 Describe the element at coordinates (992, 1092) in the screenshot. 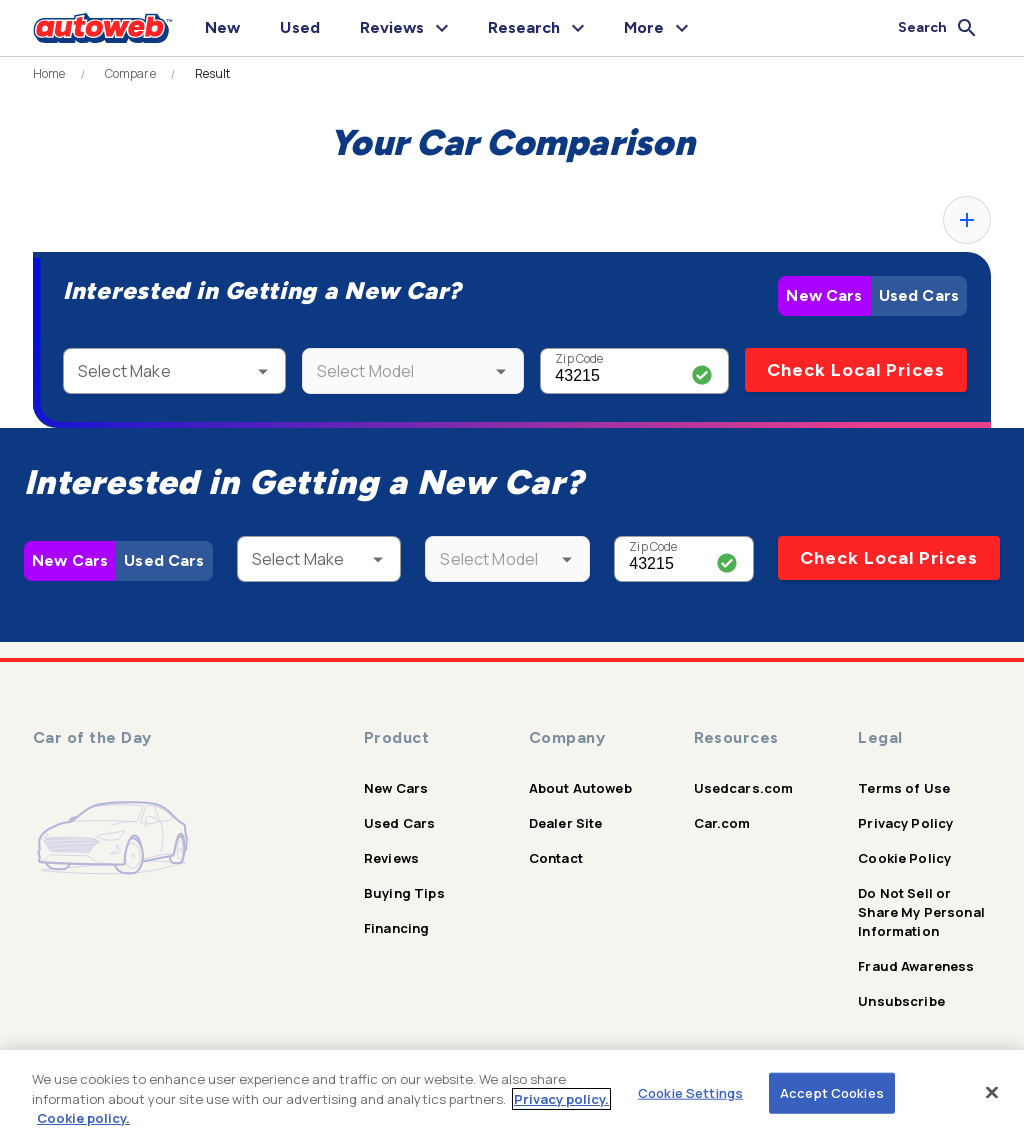

I see `[Close]` at that location.